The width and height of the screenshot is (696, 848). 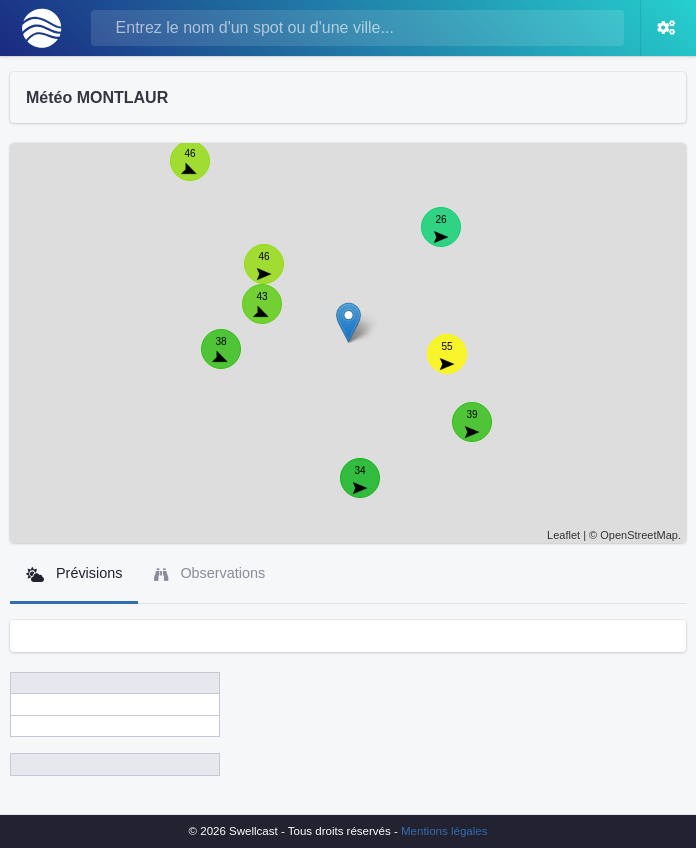 What do you see at coordinates (639, 535) in the screenshot?
I see `OpenStreetMap` at bounding box center [639, 535].